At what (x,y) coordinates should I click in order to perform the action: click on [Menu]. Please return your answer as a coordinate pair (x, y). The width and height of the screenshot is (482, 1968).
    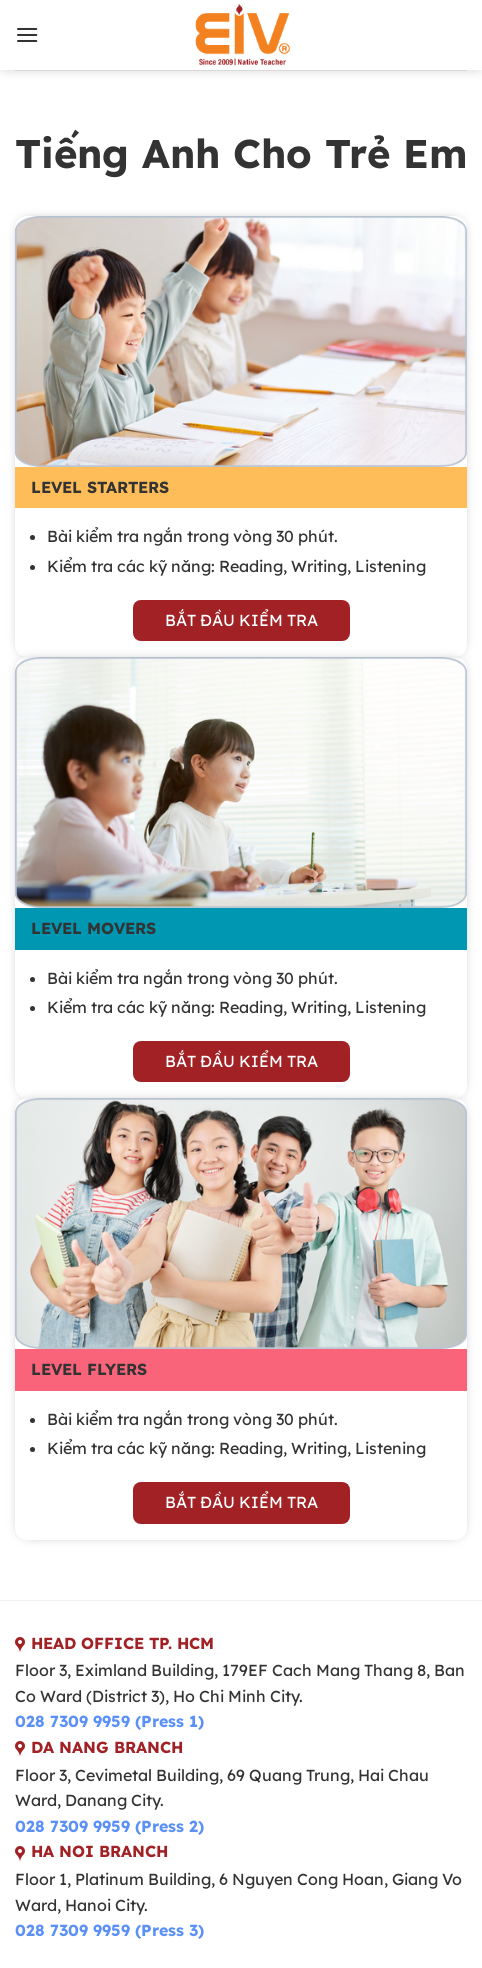
    Looking at the image, I should click on (27, 34).